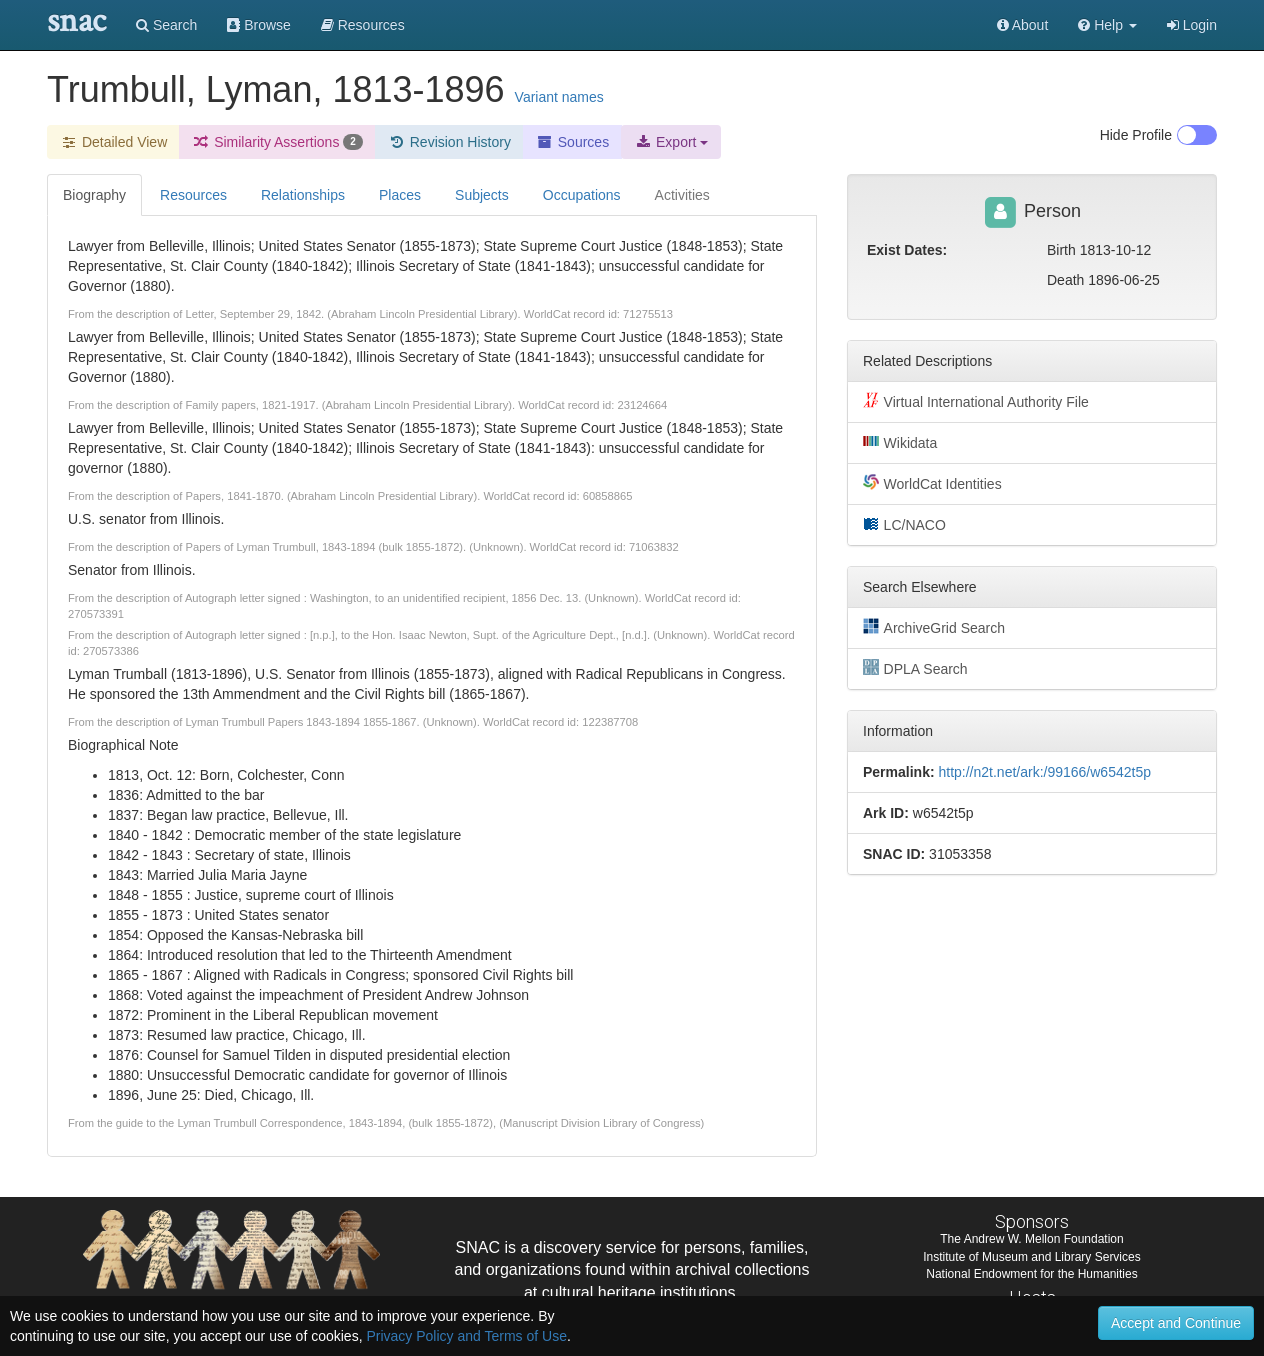 The height and width of the screenshot is (1356, 1264). Describe the element at coordinates (900, 442) in the screenshot. I see `Wikidata` at that location.